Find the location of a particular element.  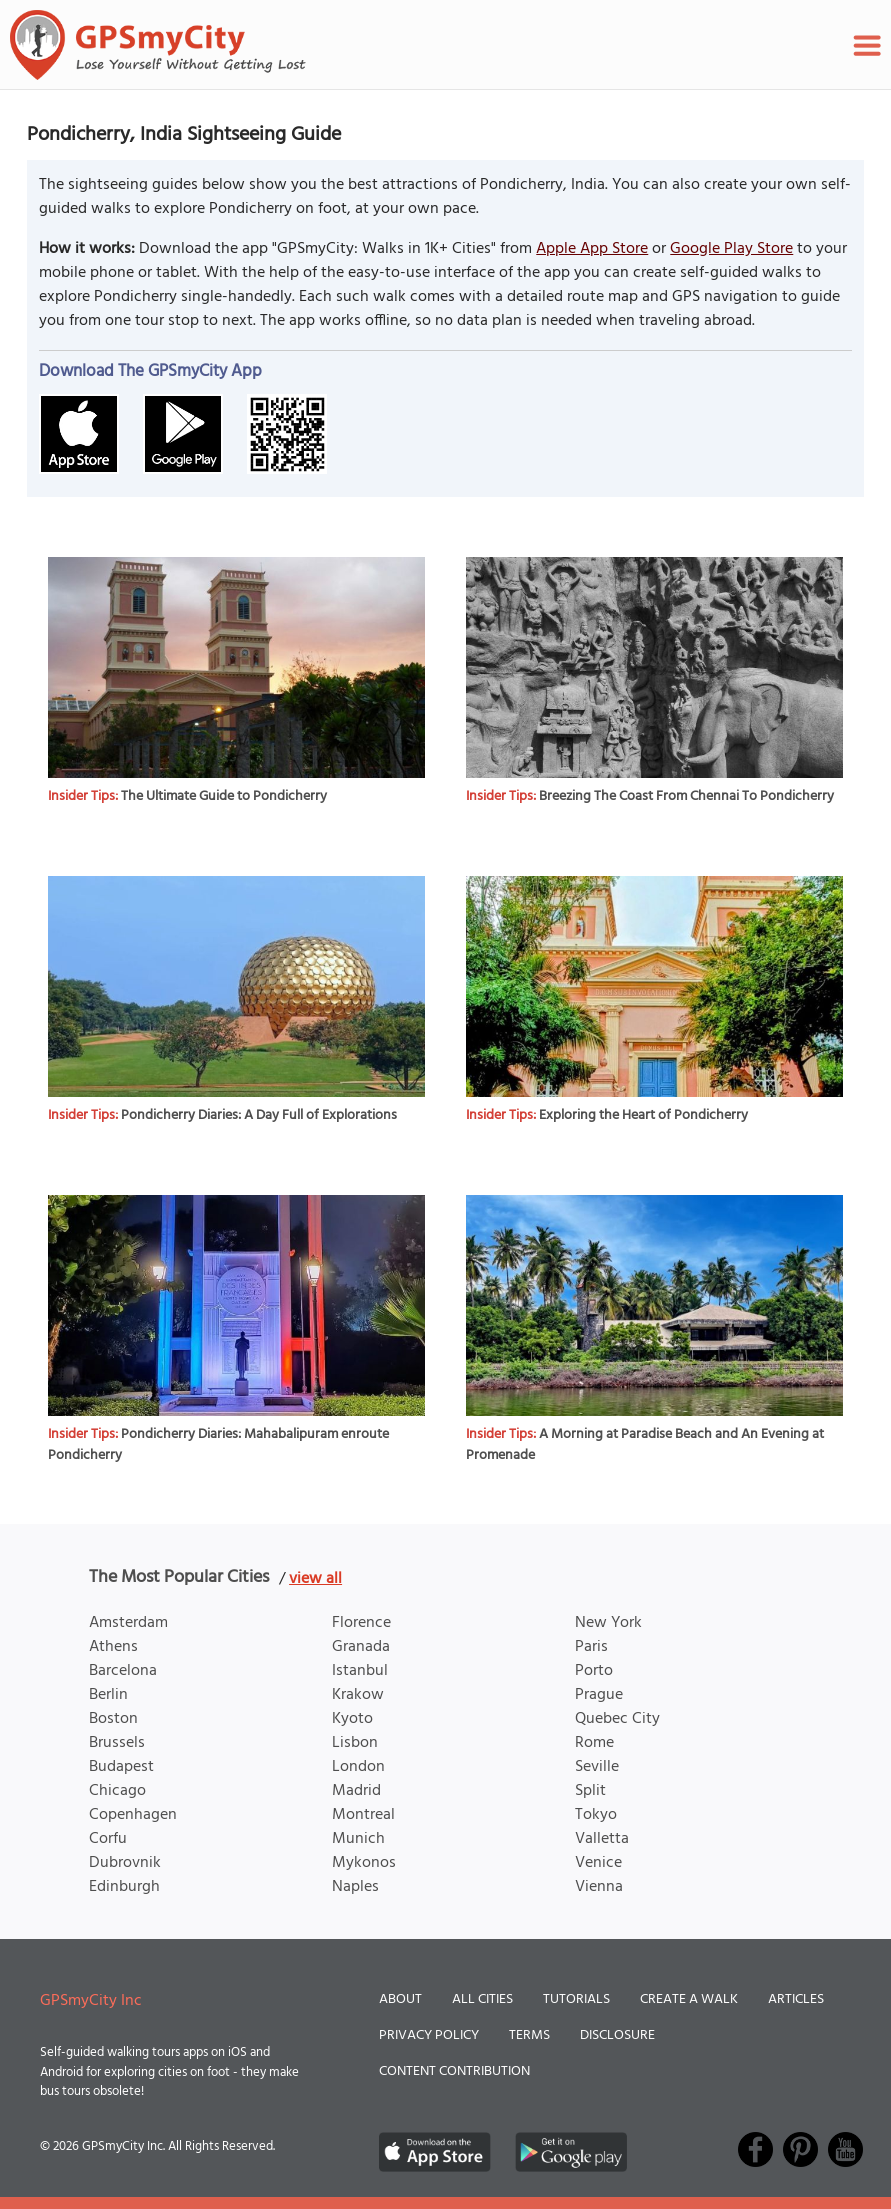

Boston is located at coordinates (113, 1719).